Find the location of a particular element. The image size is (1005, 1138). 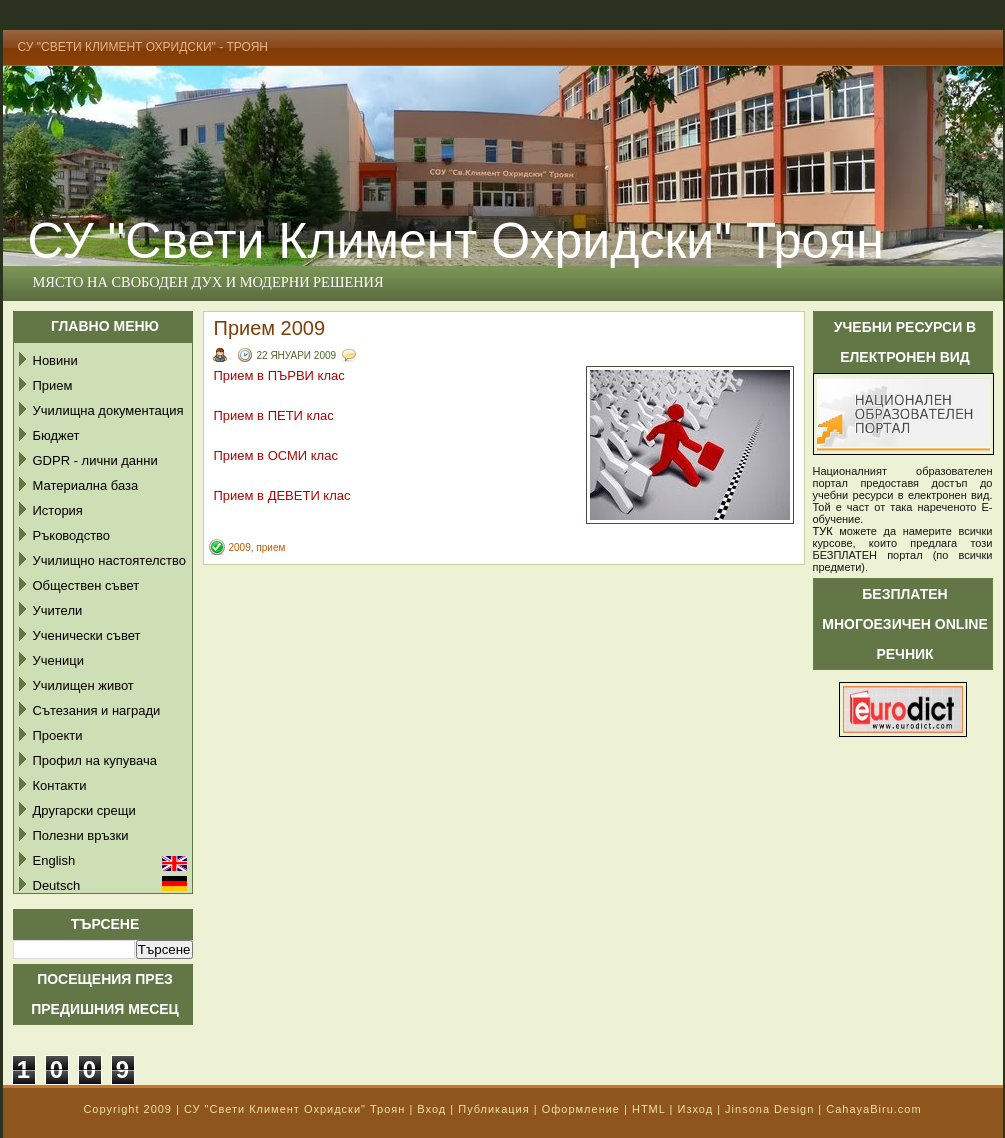

Прием в ПЪРВИ клас is located at coordinates (279, 375).